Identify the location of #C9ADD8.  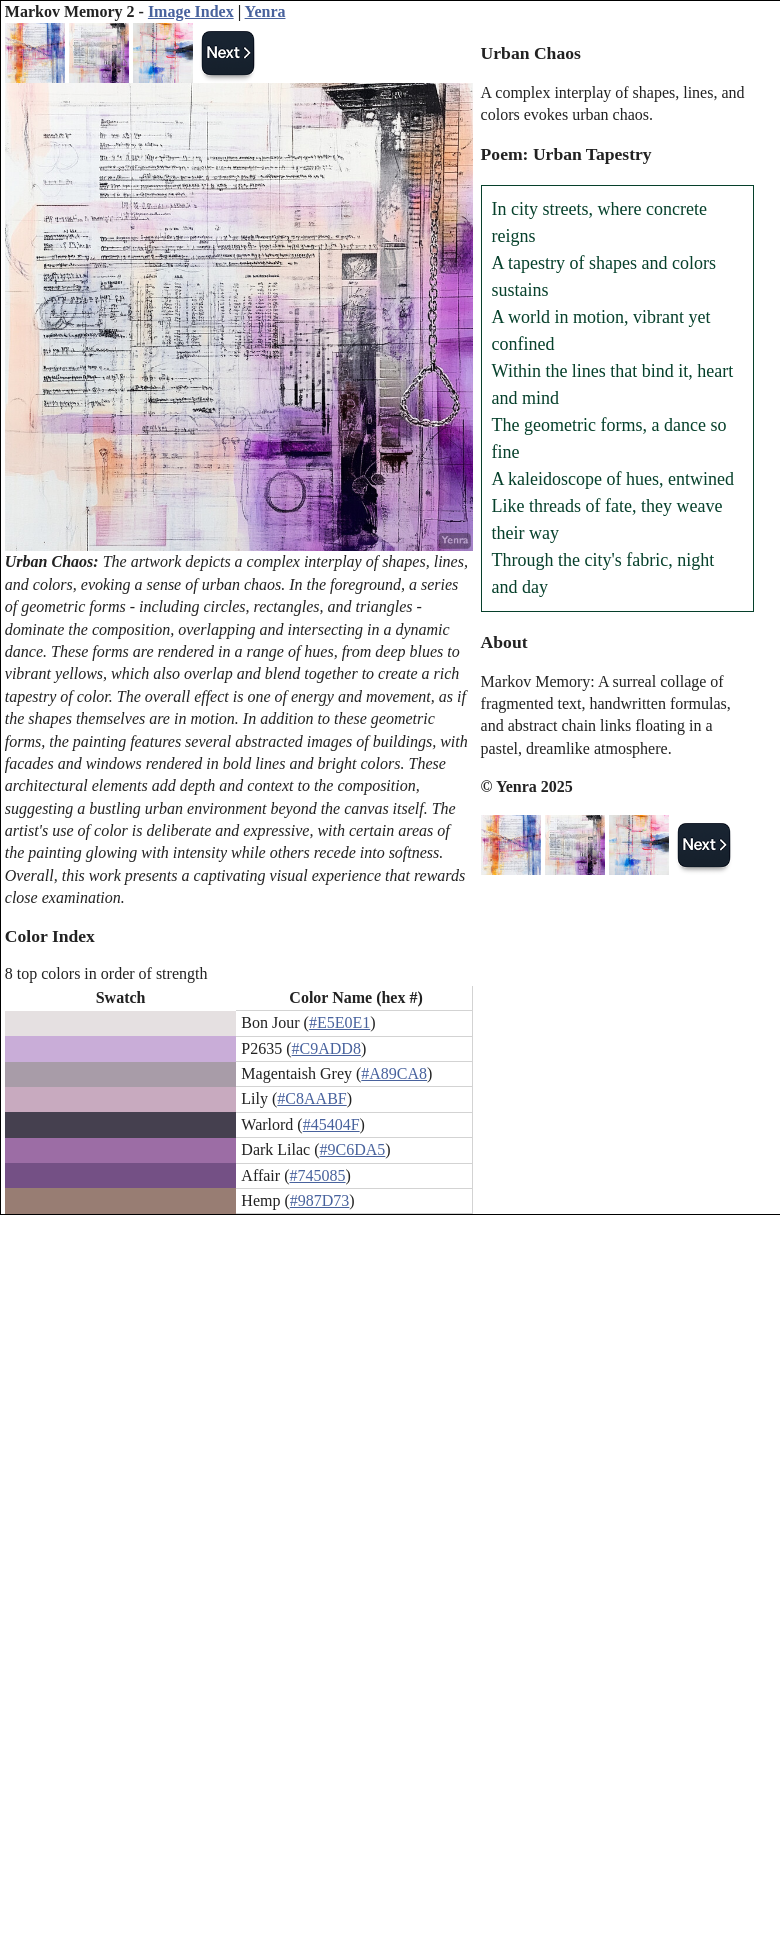
(326, 1048).